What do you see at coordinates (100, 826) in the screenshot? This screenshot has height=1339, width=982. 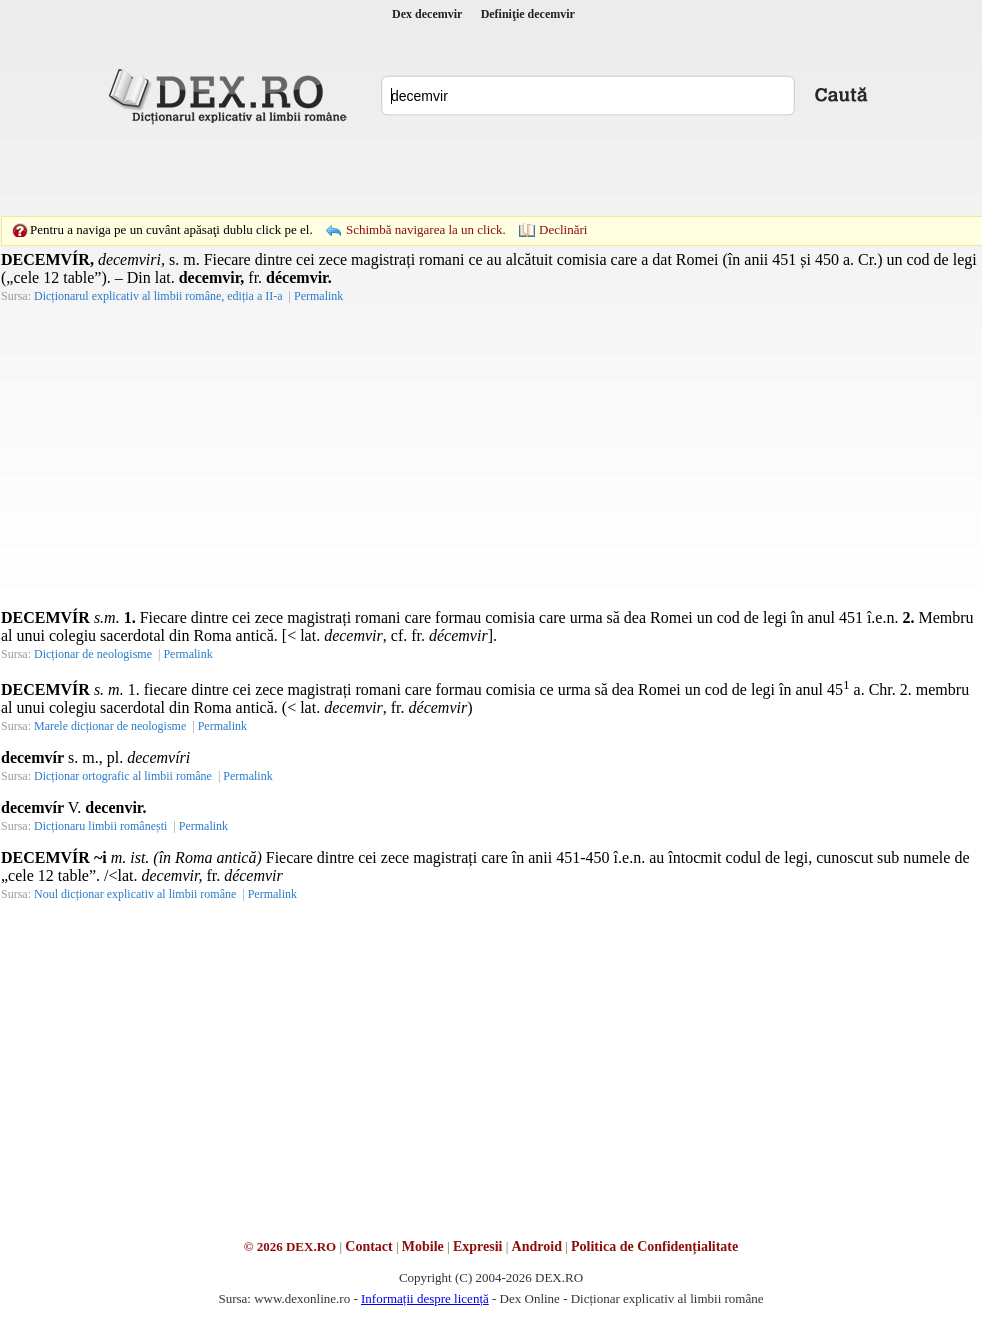 I see `Dicționaru limbii românești` at bounding box center [100, 826].